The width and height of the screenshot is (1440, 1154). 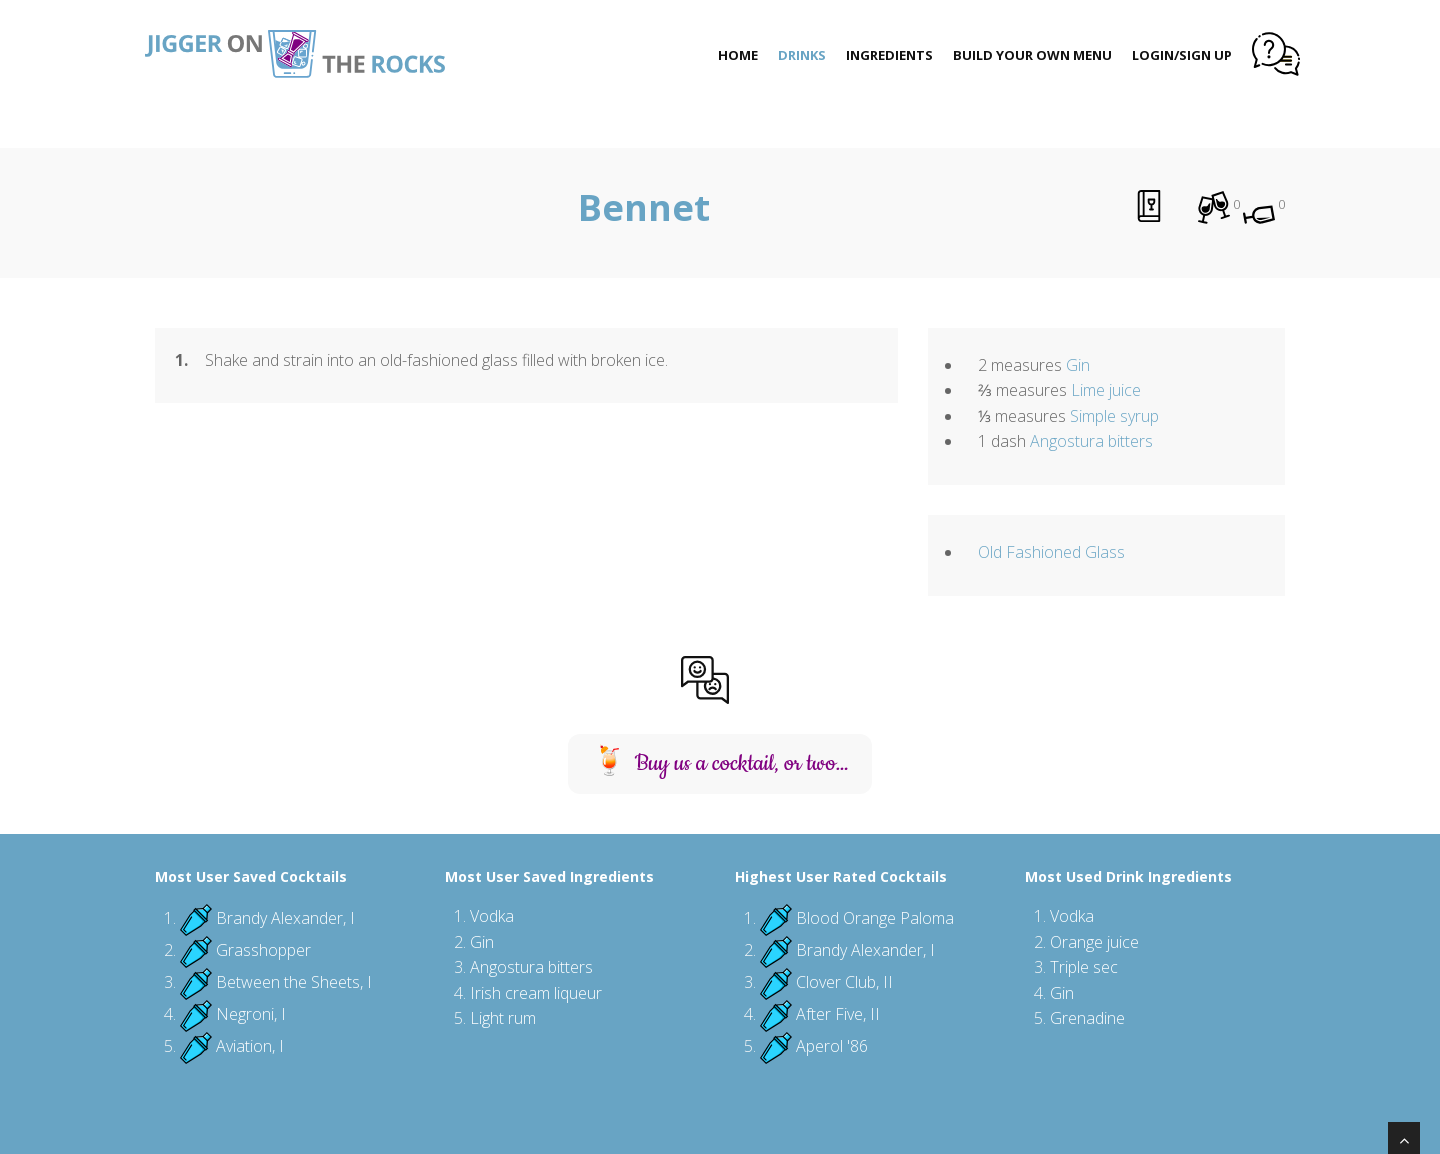 What do you see at coordinates (263, 950) in the screenshot?
I see `Grasshopper` at bounding box center [263, 950].